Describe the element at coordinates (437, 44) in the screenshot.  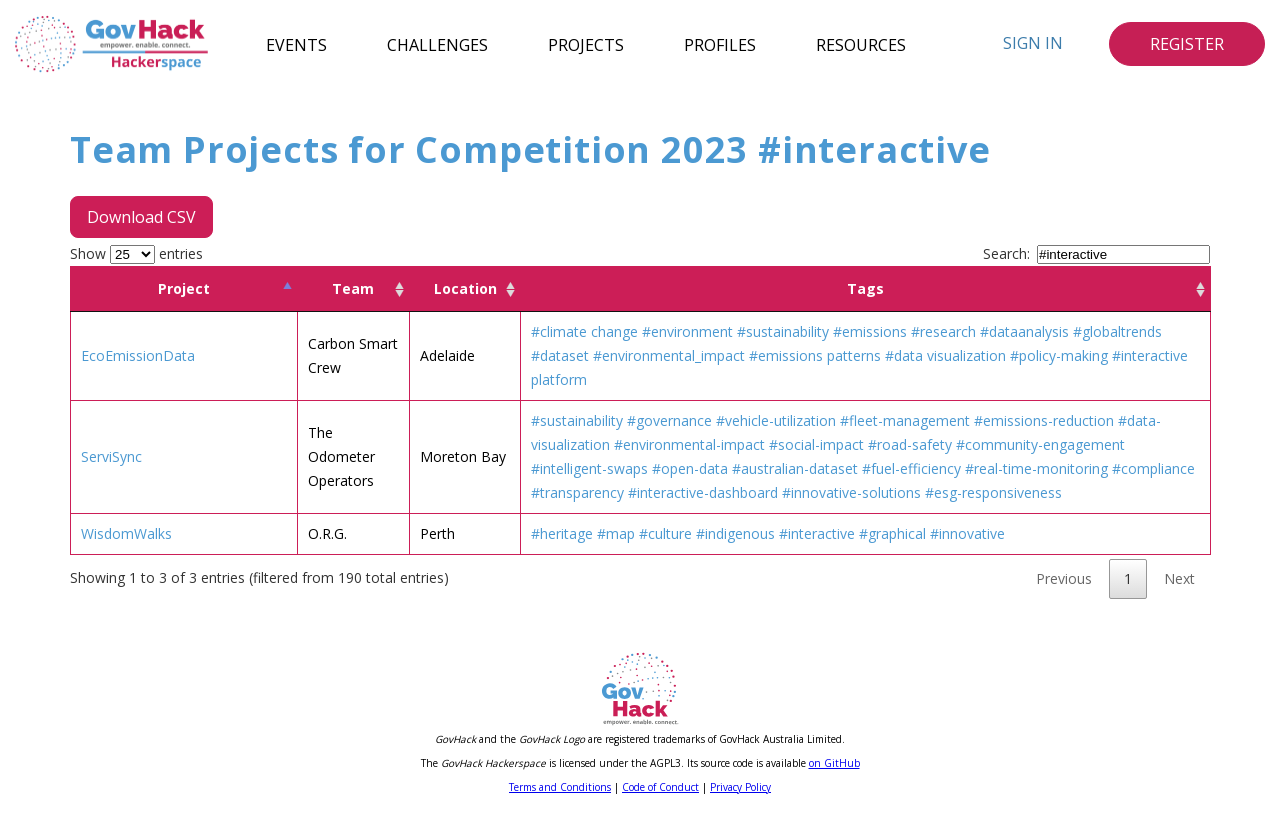
I see `Challenges` at that location.